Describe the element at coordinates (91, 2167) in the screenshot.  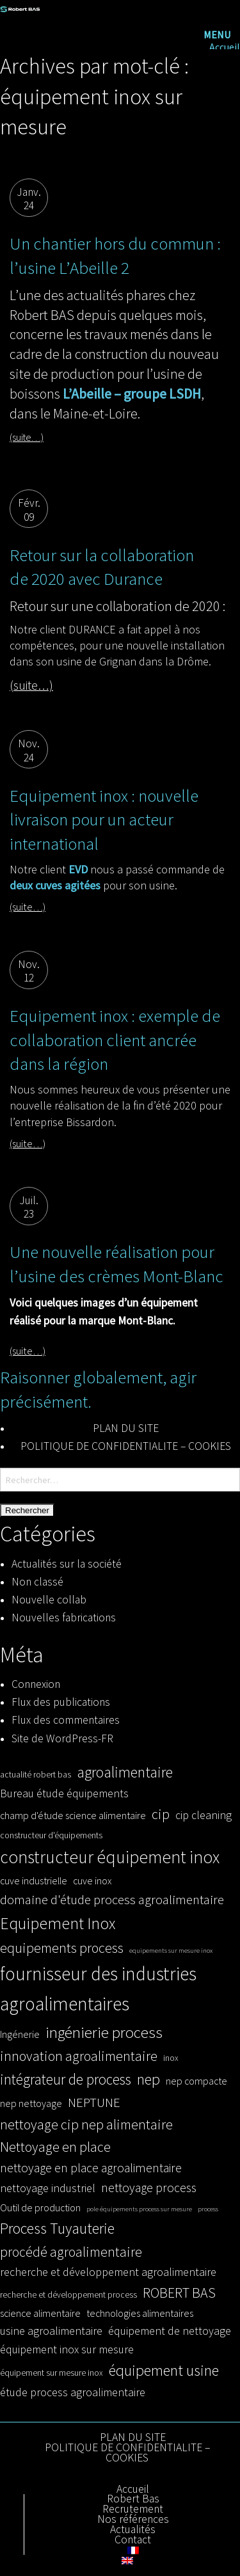
I see `nettoyage en place agroalimentaire [nettoyage en place agroalimentaire (6 éléments)]` at that location.